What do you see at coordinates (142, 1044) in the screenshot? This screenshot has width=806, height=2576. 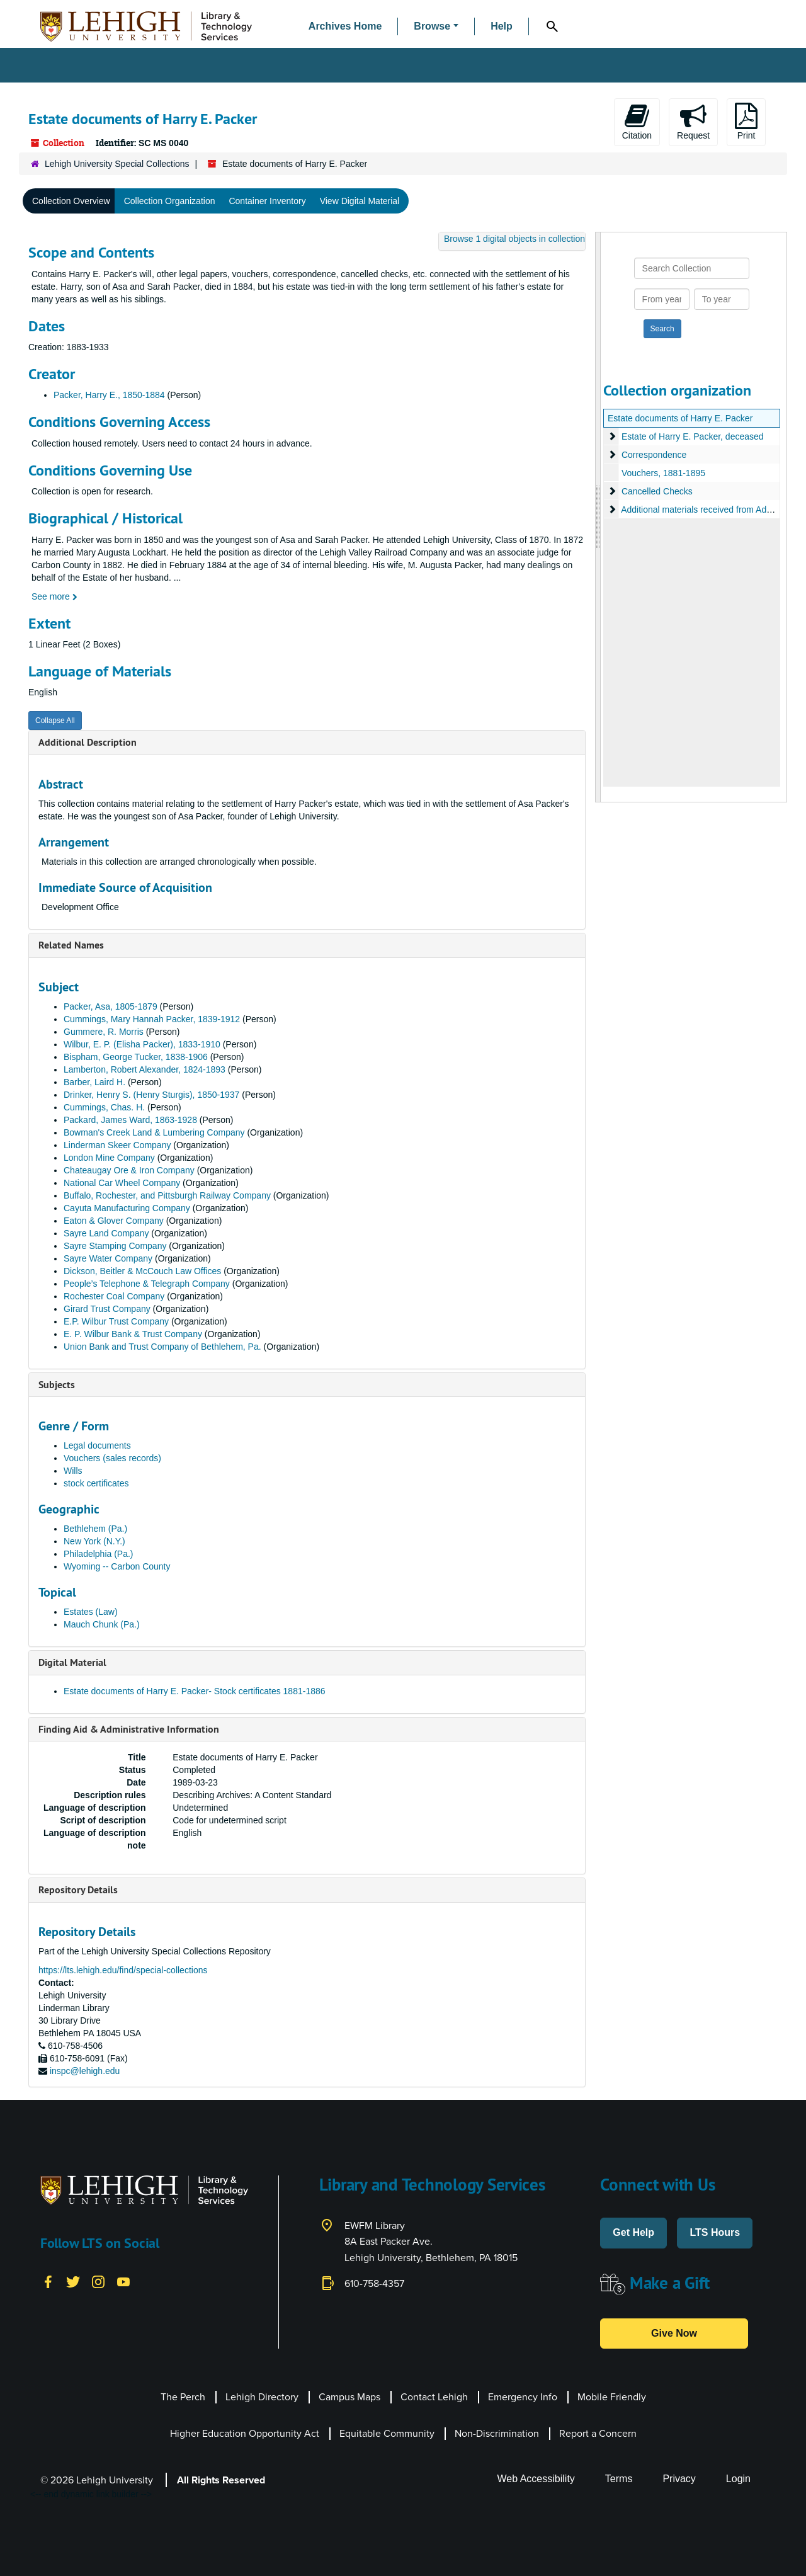 I see `Wilbur, E. P. (Elisha Packer), 1833-1910` at bounding box center [142, 1044].